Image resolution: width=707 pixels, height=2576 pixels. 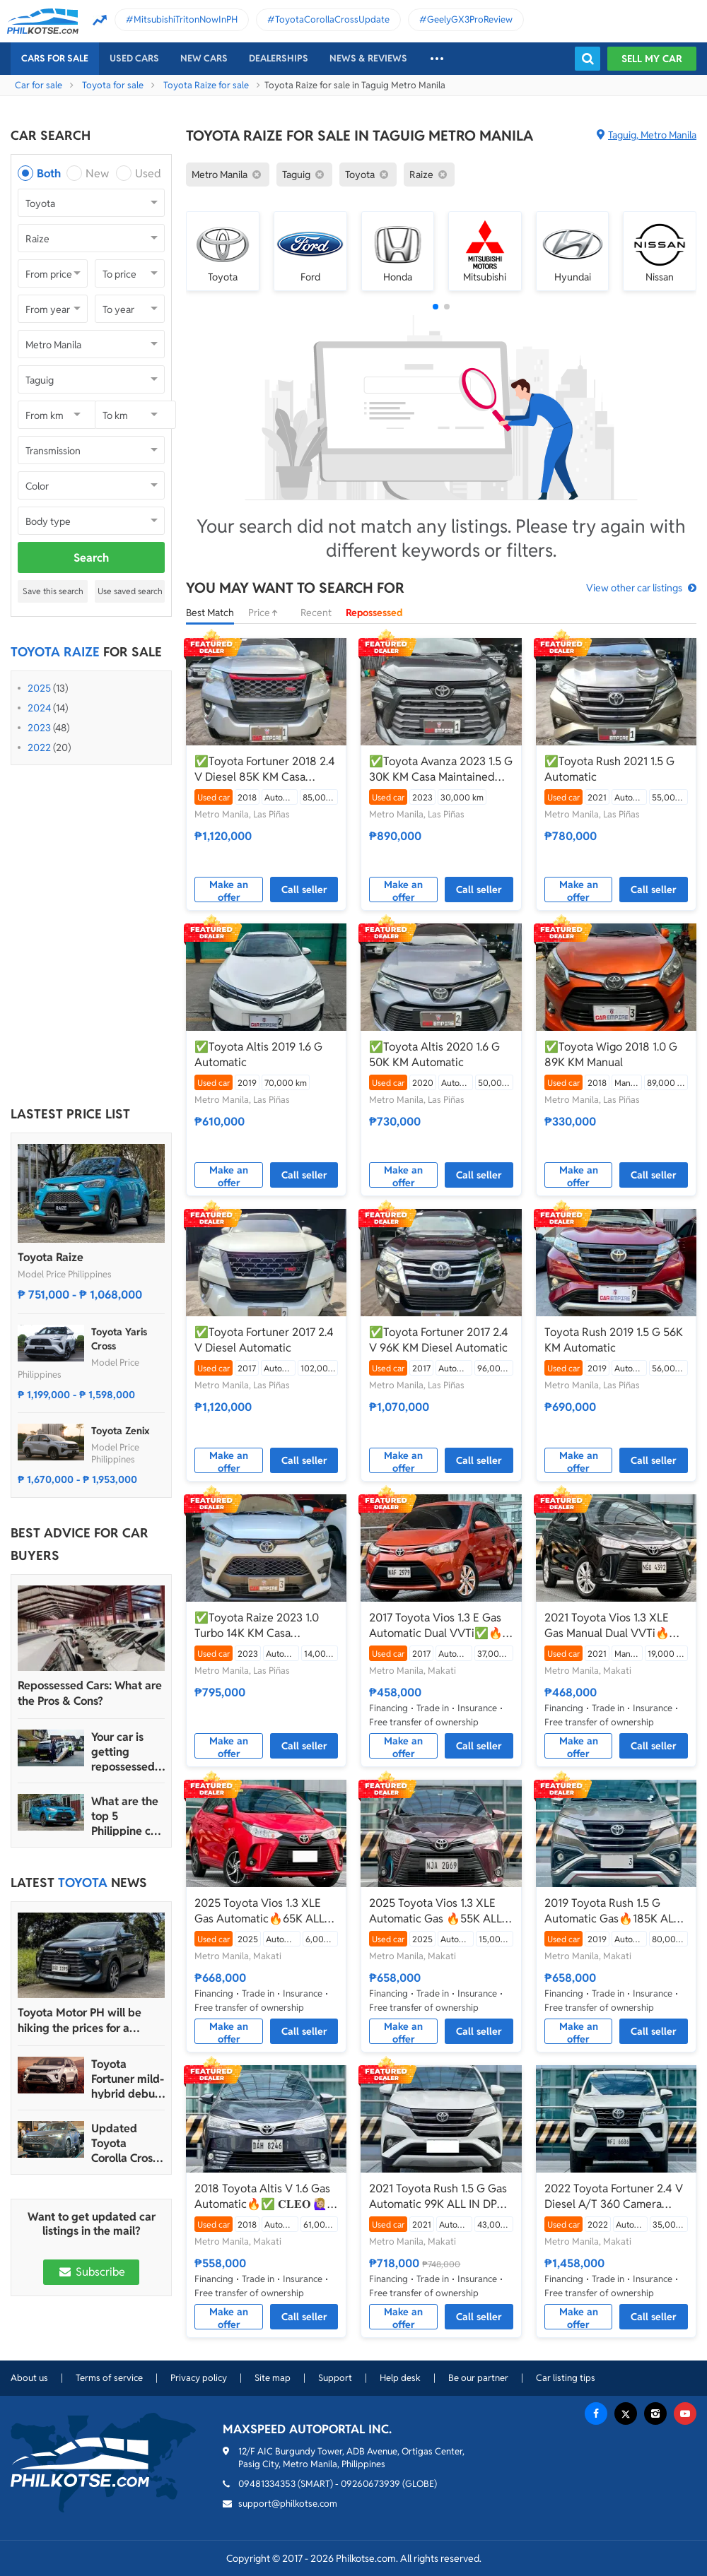 I want to click on 2025 Toyota Vios 1.3 XLE Gas Automatic🔥65K ALL IN ✅ 𝐂𝐋𝐄𝐎 🙋🏼‍♀️📲0938 830 7235, so click(x=259, y=1911).